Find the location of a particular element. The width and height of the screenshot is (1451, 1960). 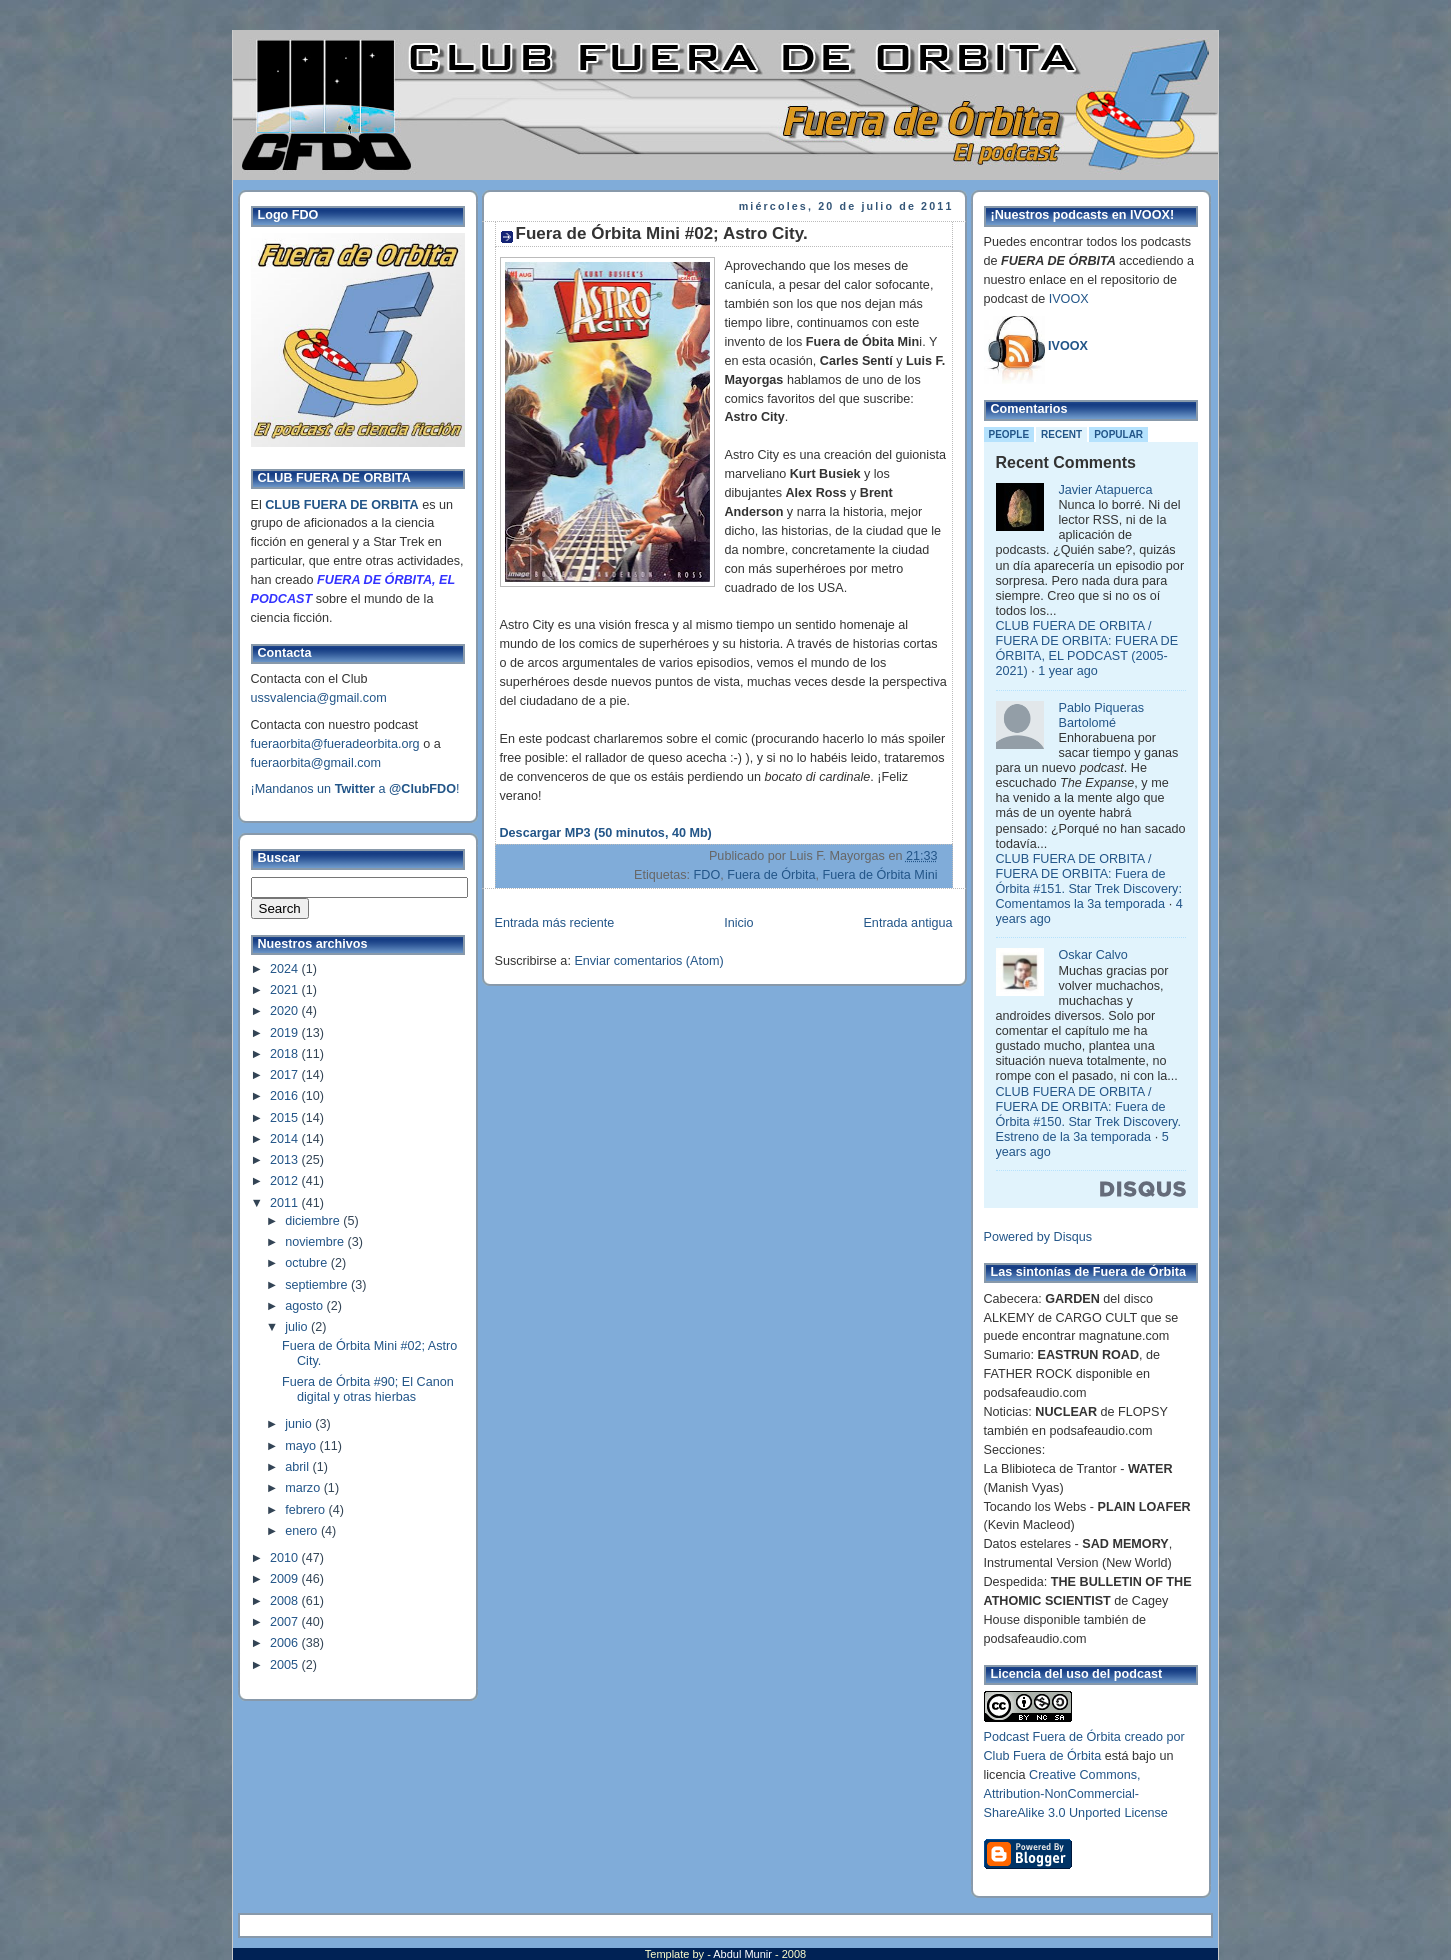

IVOOX is located at coordinates (1069, 299).